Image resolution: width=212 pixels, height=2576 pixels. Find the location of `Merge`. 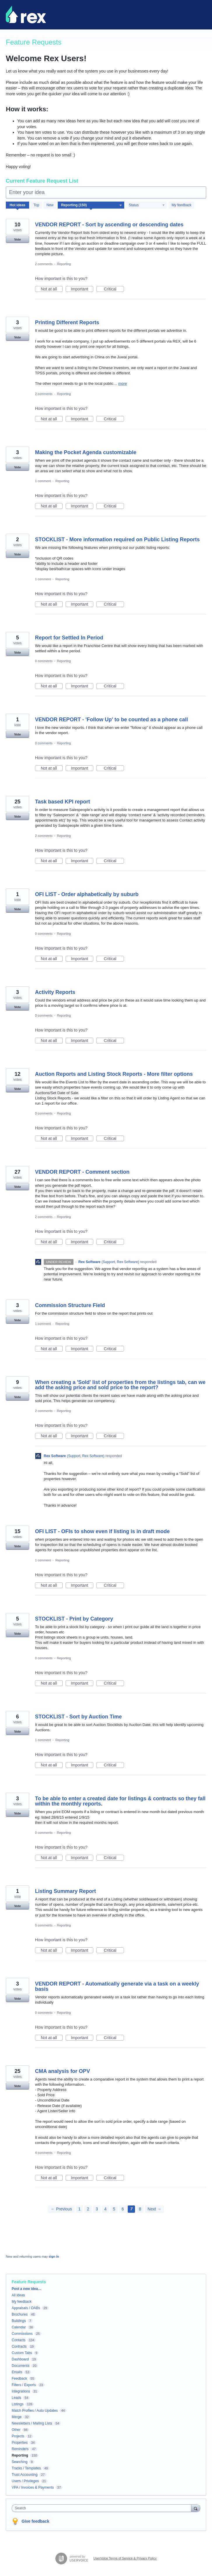

Merge is located at coordinates (17, 2417).